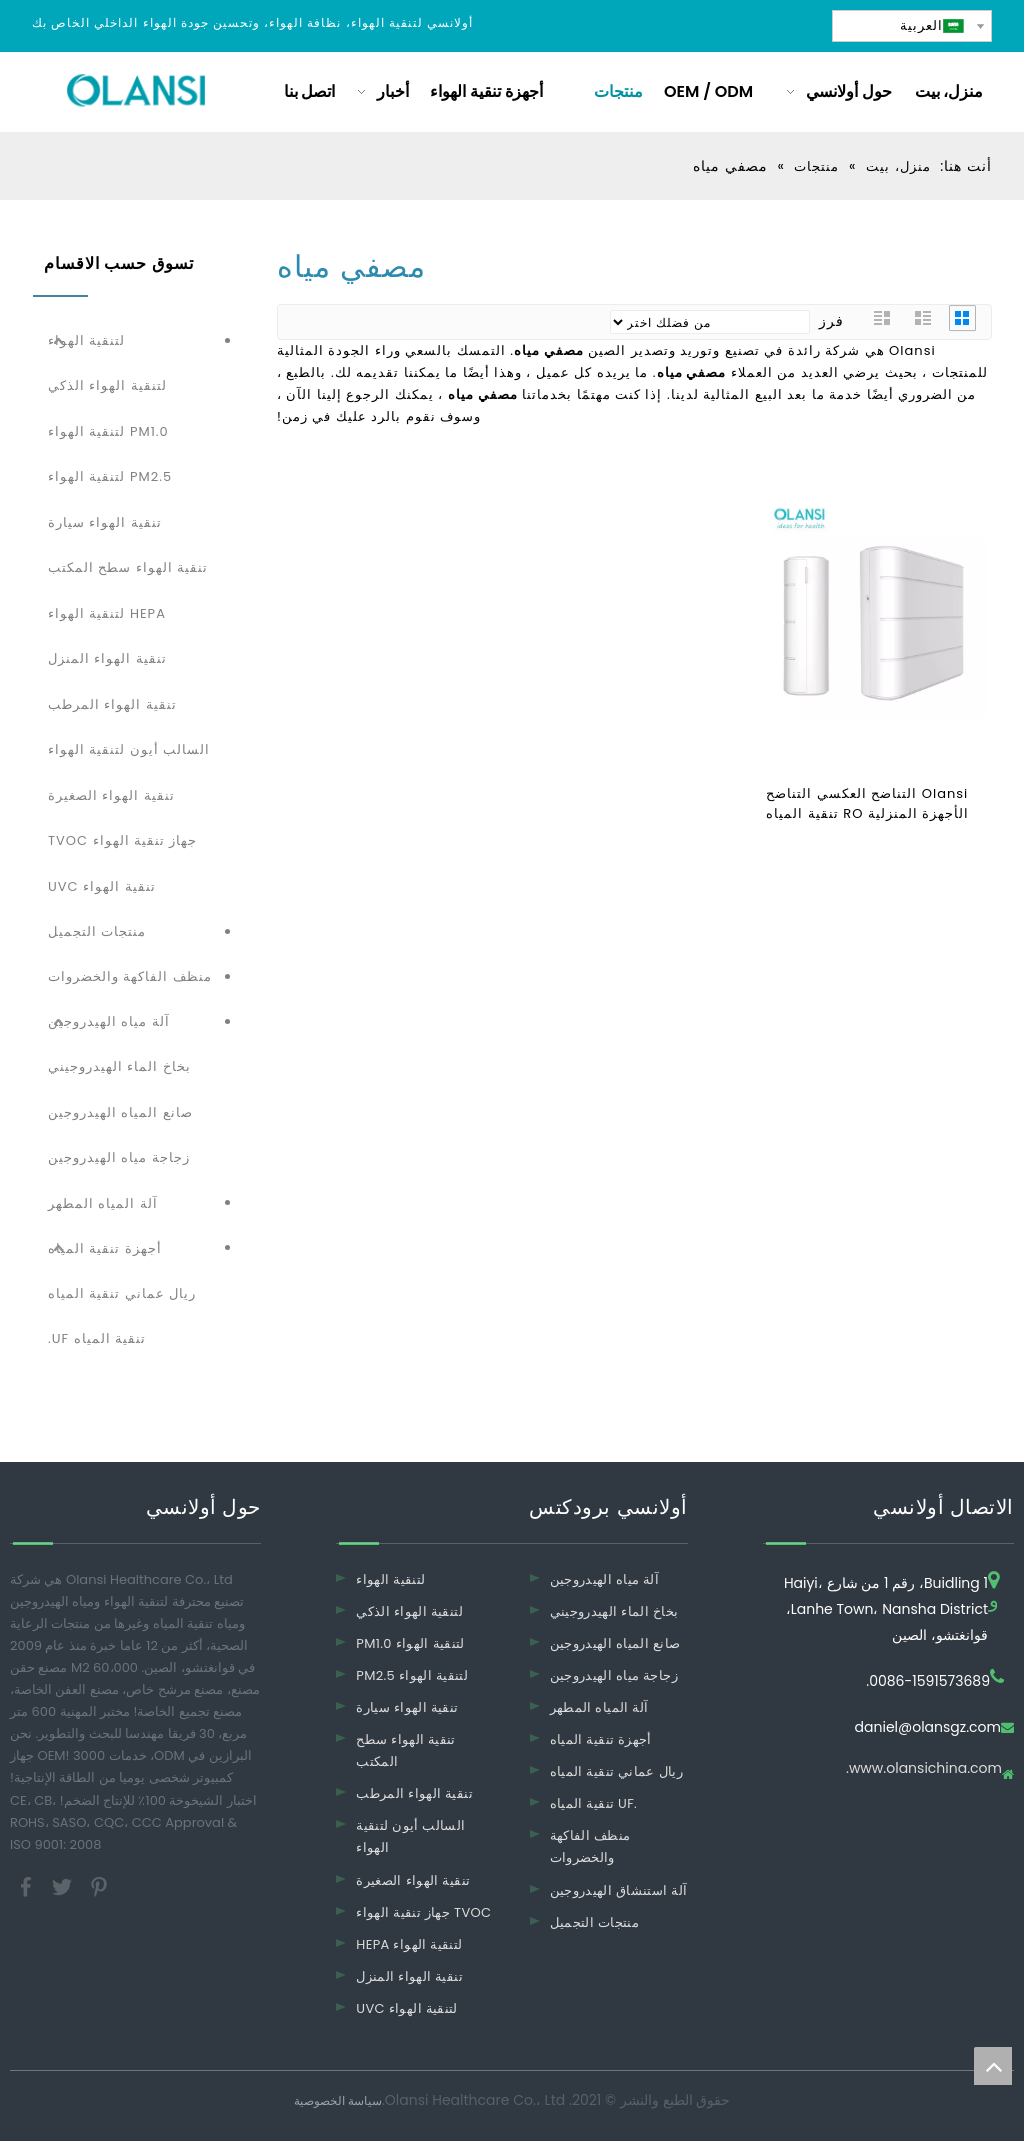 Image resolution: width=1024 pixels, height=2141 pixels. Describe the element at coordinates (130, 976) in the screenshot. I see `منظف ​​الفاكهة والخضروات` at that location.